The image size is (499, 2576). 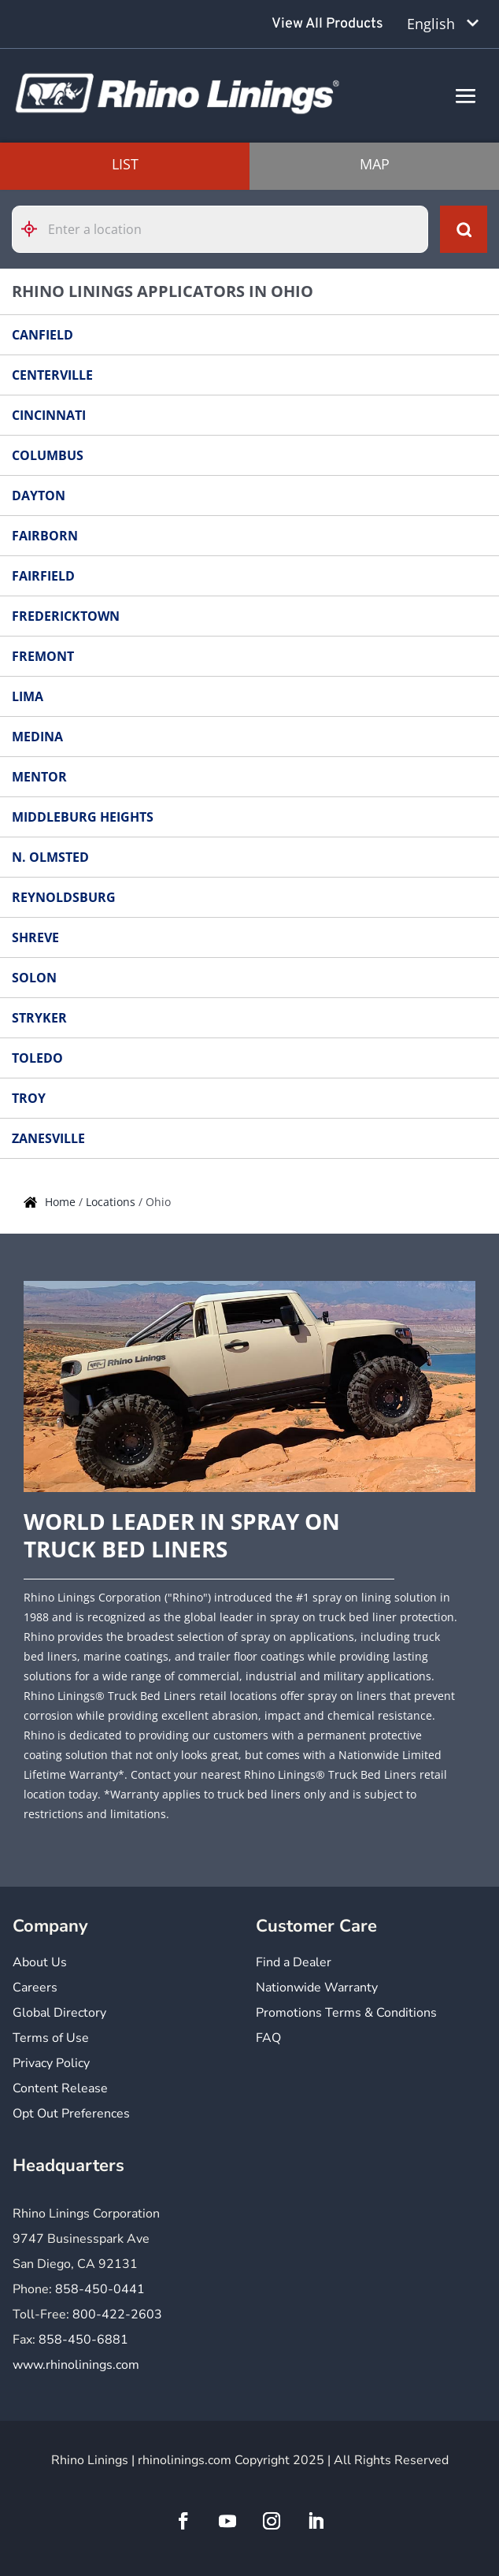 What do you see at coordinates (51, 2039) in the screenshot?
I see `Terms of Use` at bounding box center [51, 2039].